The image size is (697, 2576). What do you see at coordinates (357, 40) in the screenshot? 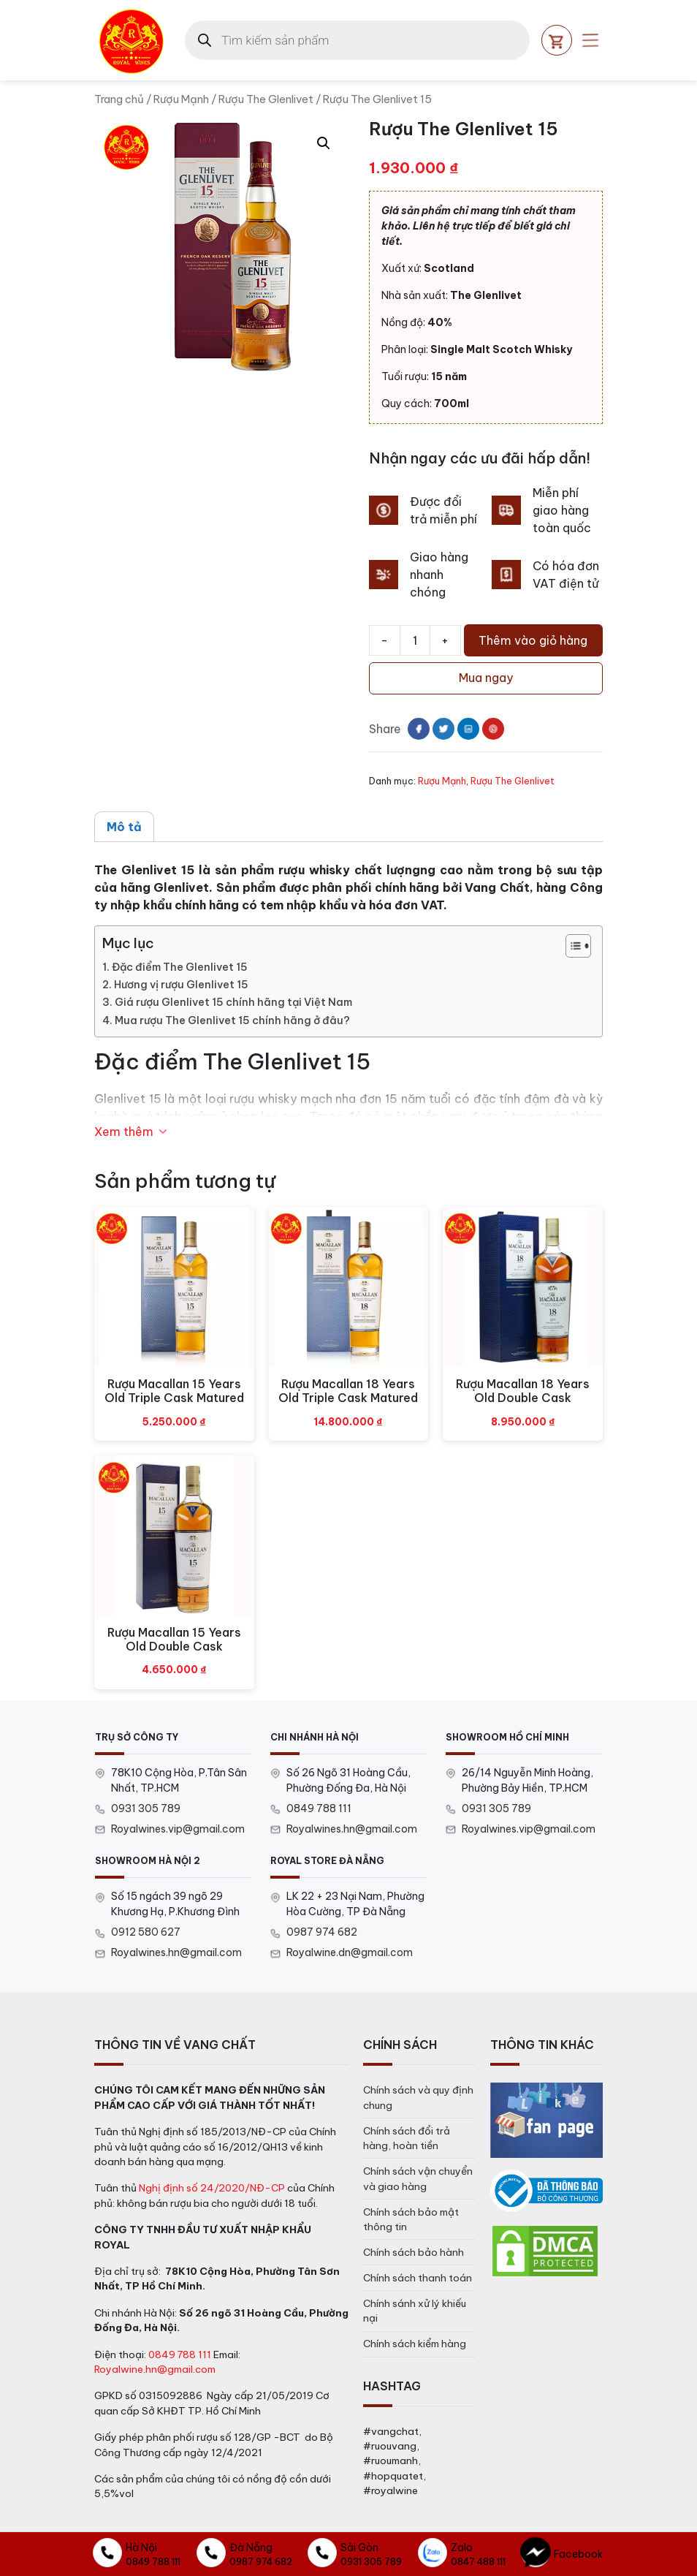
I see `[Open search in the mobile overlay]` at bounding box center [357, 40].